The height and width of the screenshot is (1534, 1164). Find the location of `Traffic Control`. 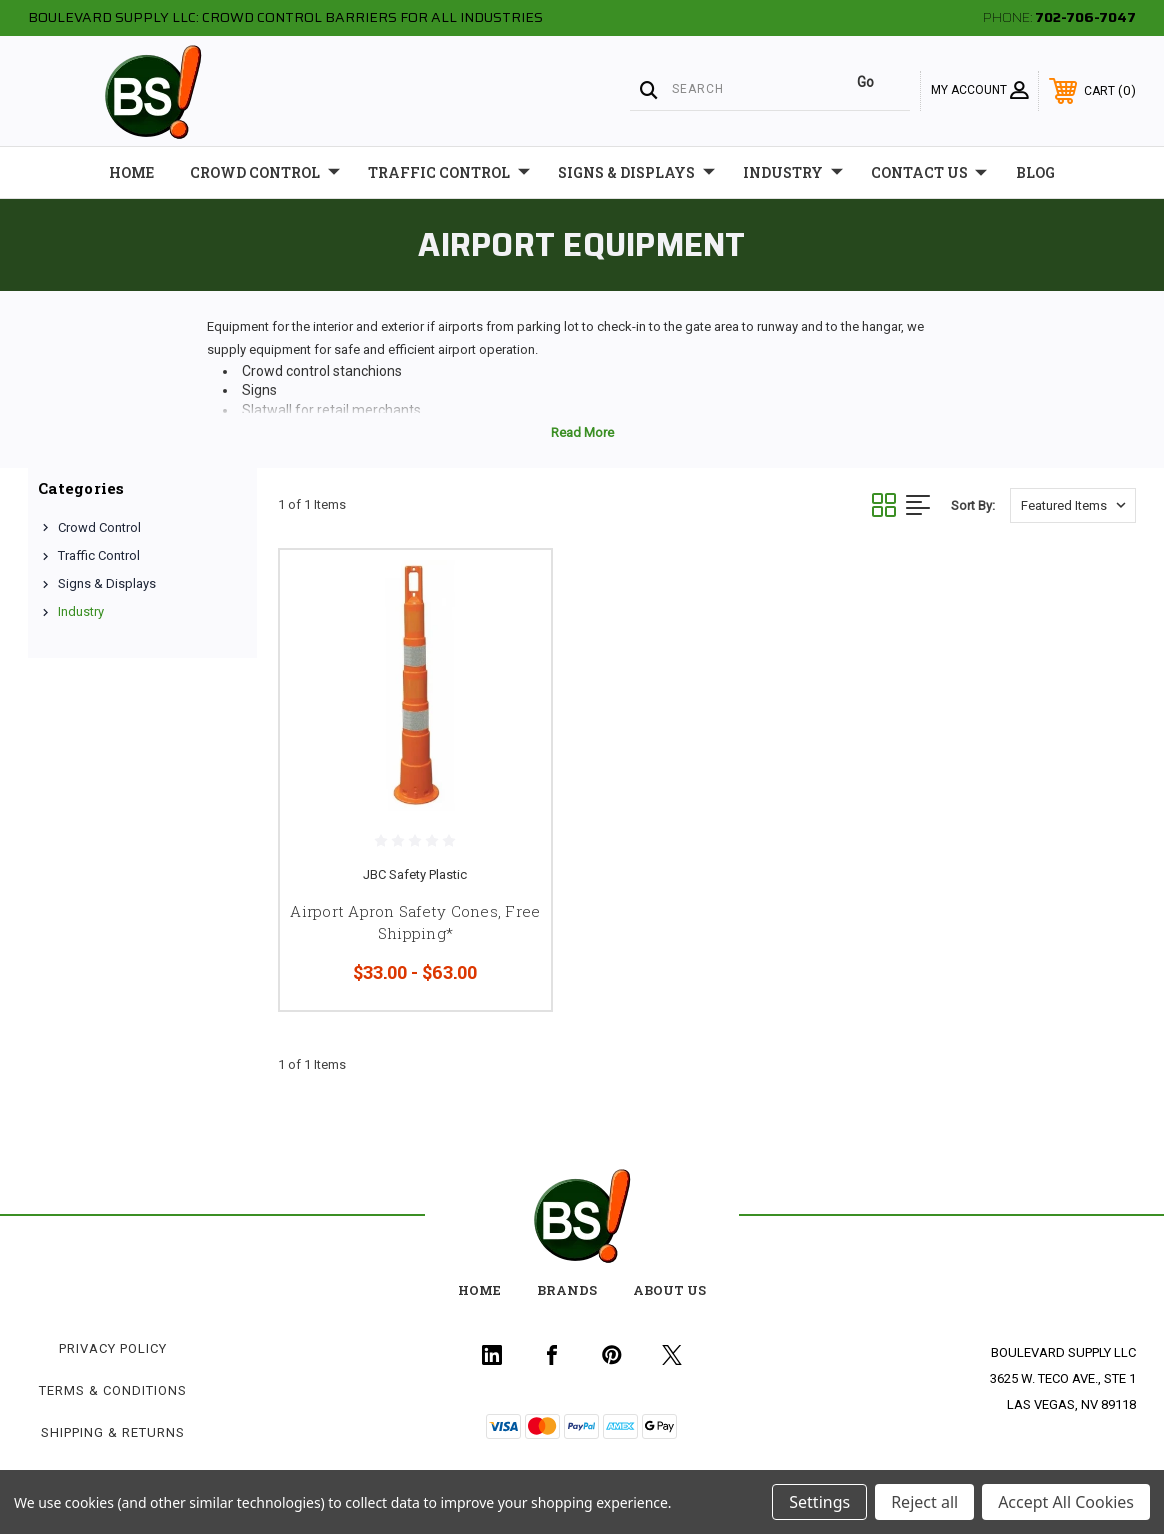

Traffic Control is located at coordinates (449, 173).